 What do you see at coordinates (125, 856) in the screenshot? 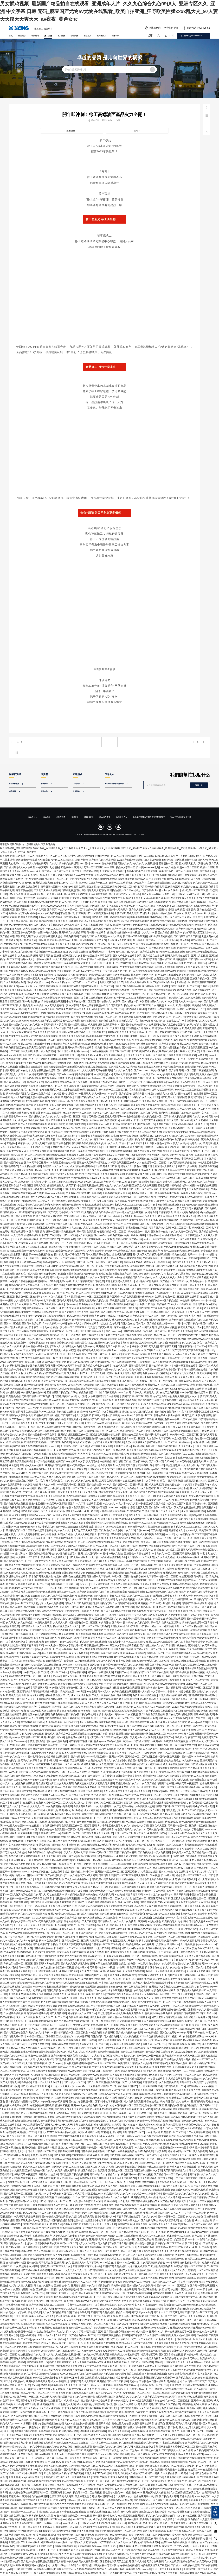
I see `精品中文字幕一区` at bounding box center [125, 856].